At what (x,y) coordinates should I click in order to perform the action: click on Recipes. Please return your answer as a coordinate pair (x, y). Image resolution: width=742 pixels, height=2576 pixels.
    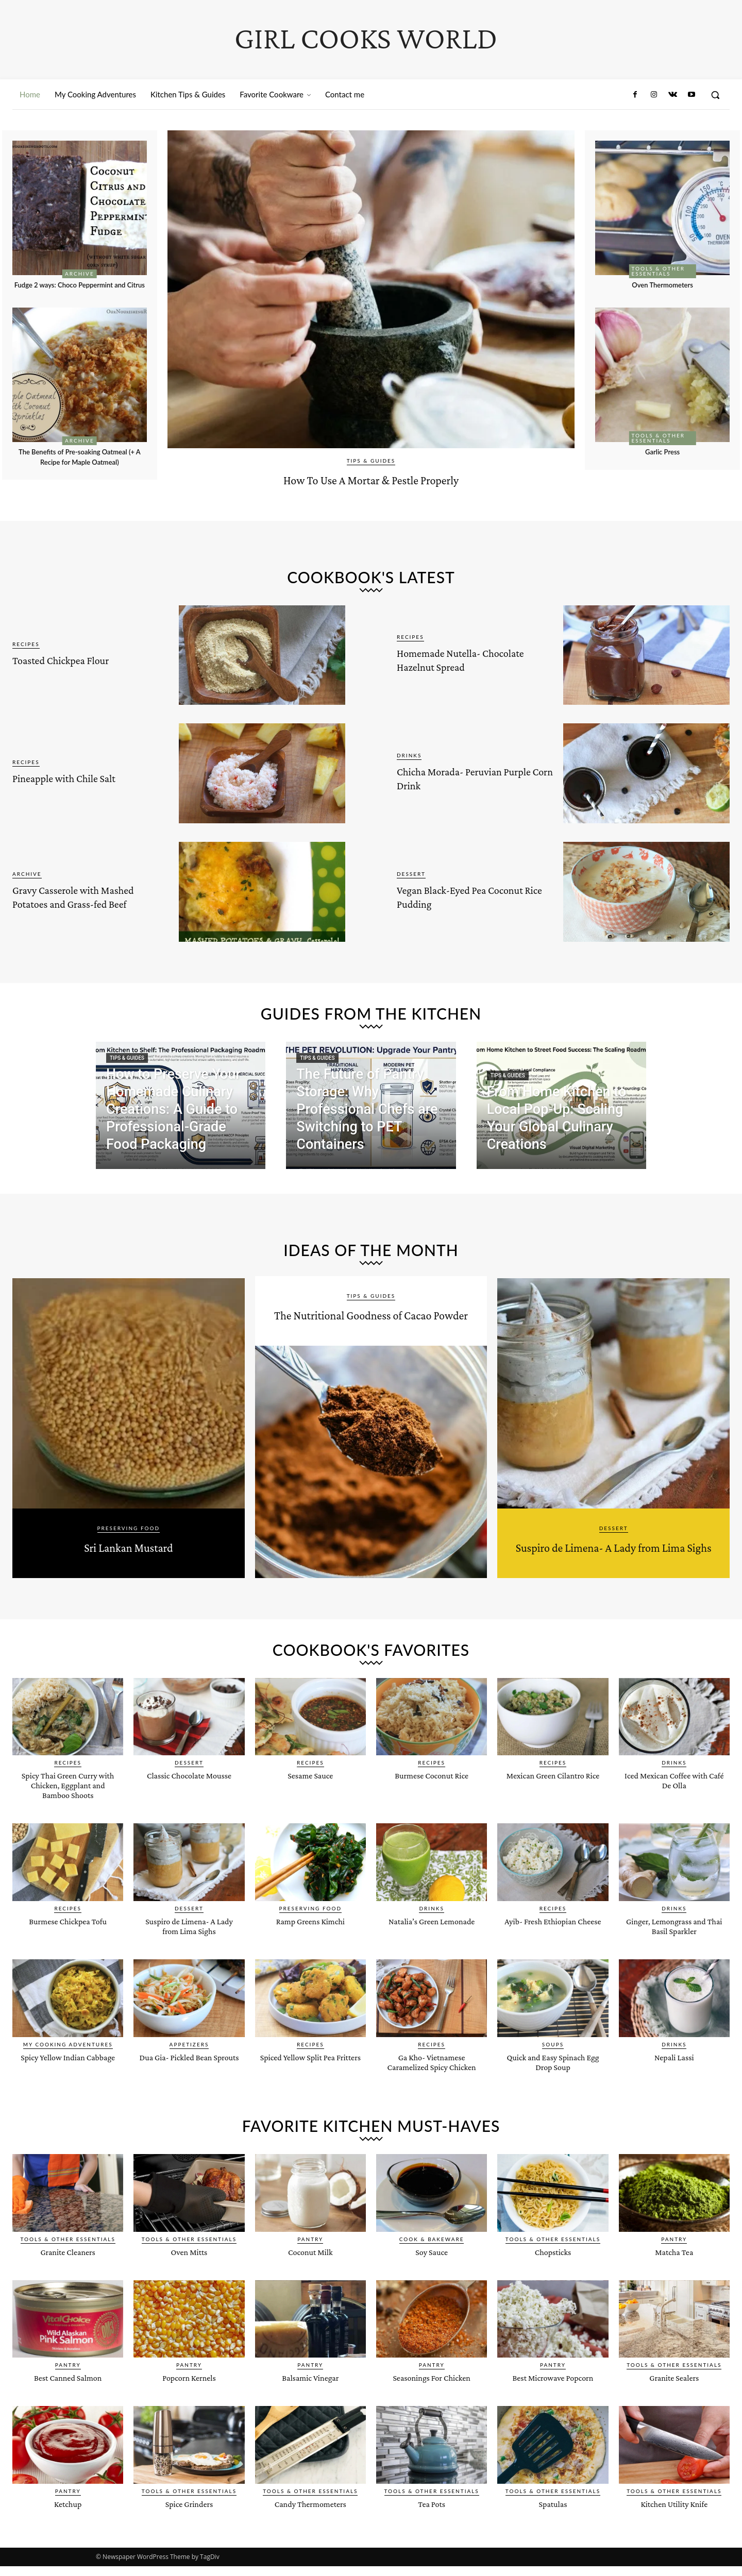
    Looking at the image, I should click on (26, 644).